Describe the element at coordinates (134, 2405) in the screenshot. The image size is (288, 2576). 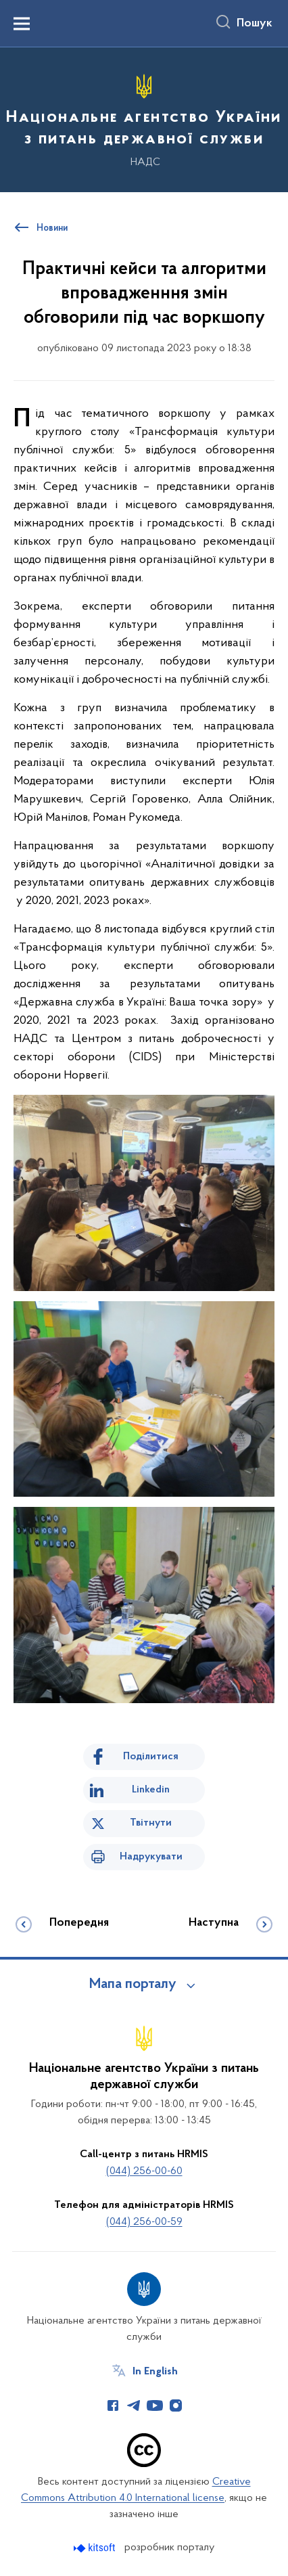
I see `[Сторінка у Telegram (відкриває нове вікно)]` at that location.